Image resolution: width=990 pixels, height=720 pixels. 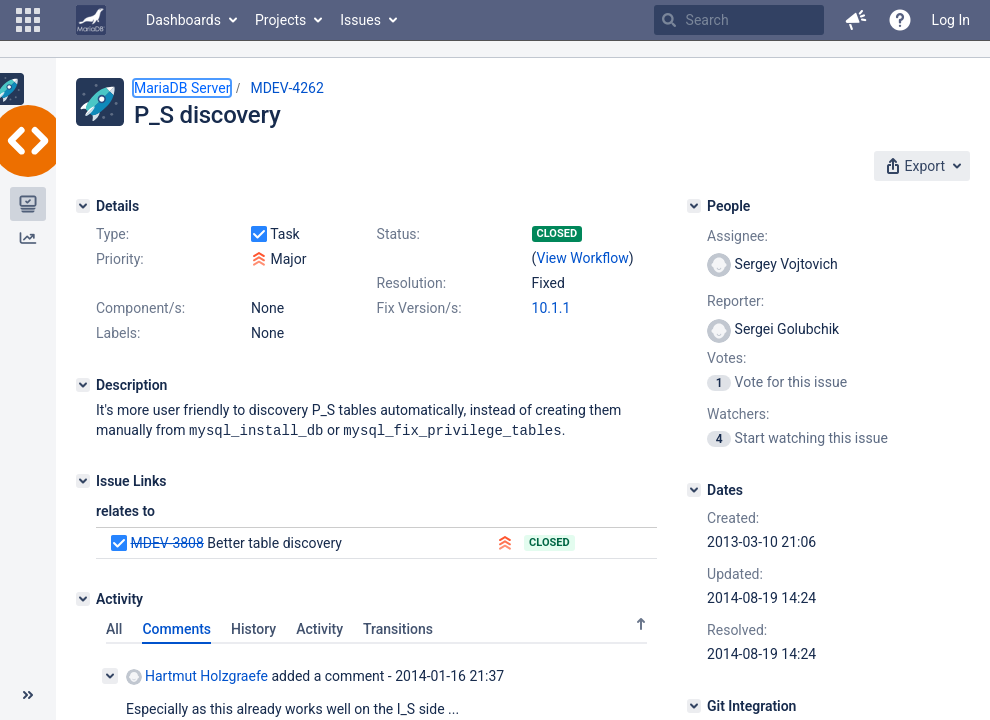 I want to click on History, so click(x=253, y=628).